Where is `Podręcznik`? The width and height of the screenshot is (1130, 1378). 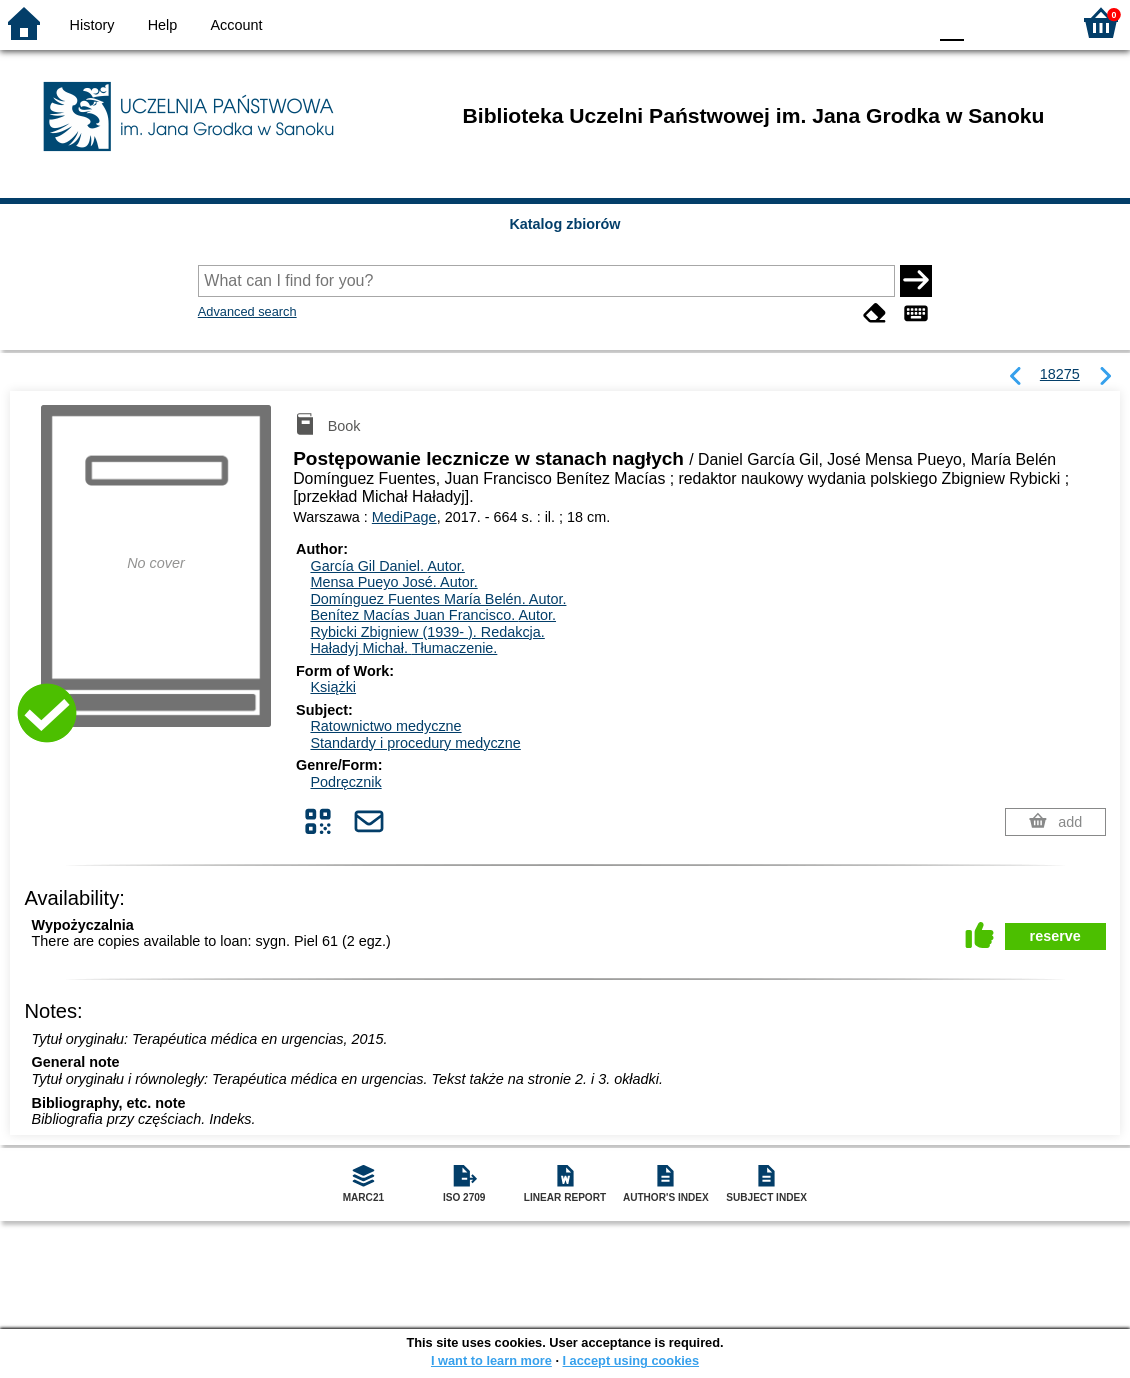 Podręcznik is located at coordinates (345, 782).